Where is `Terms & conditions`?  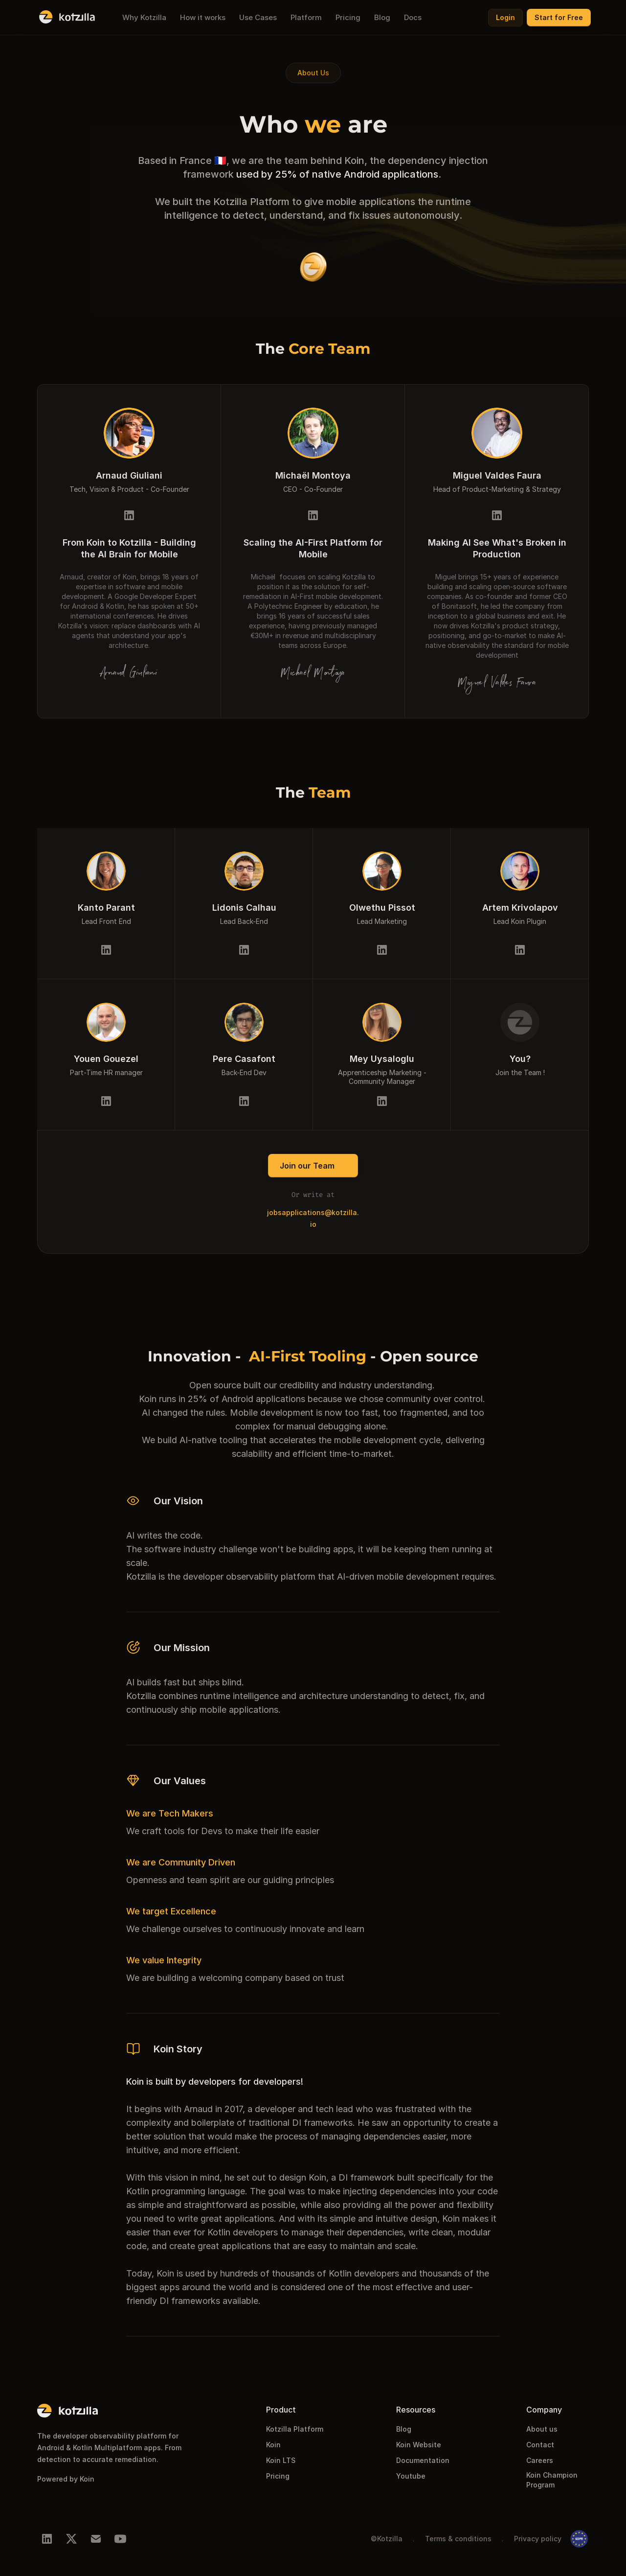
Terms & conditions is located at coordinates (458, 2538).